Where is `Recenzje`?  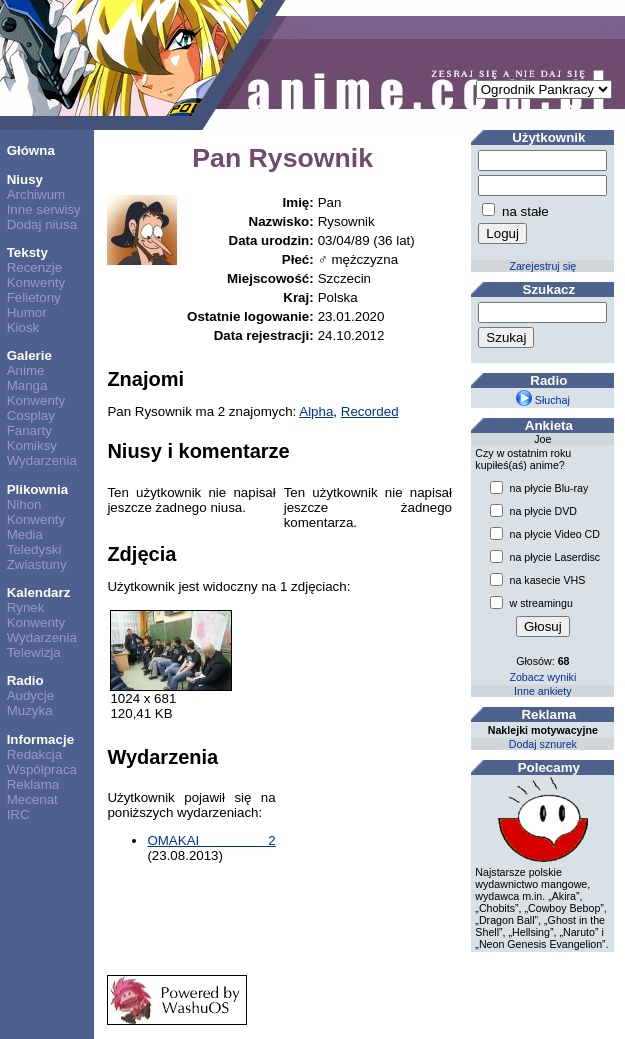 Recenzje is located at coordinates (35, 267).